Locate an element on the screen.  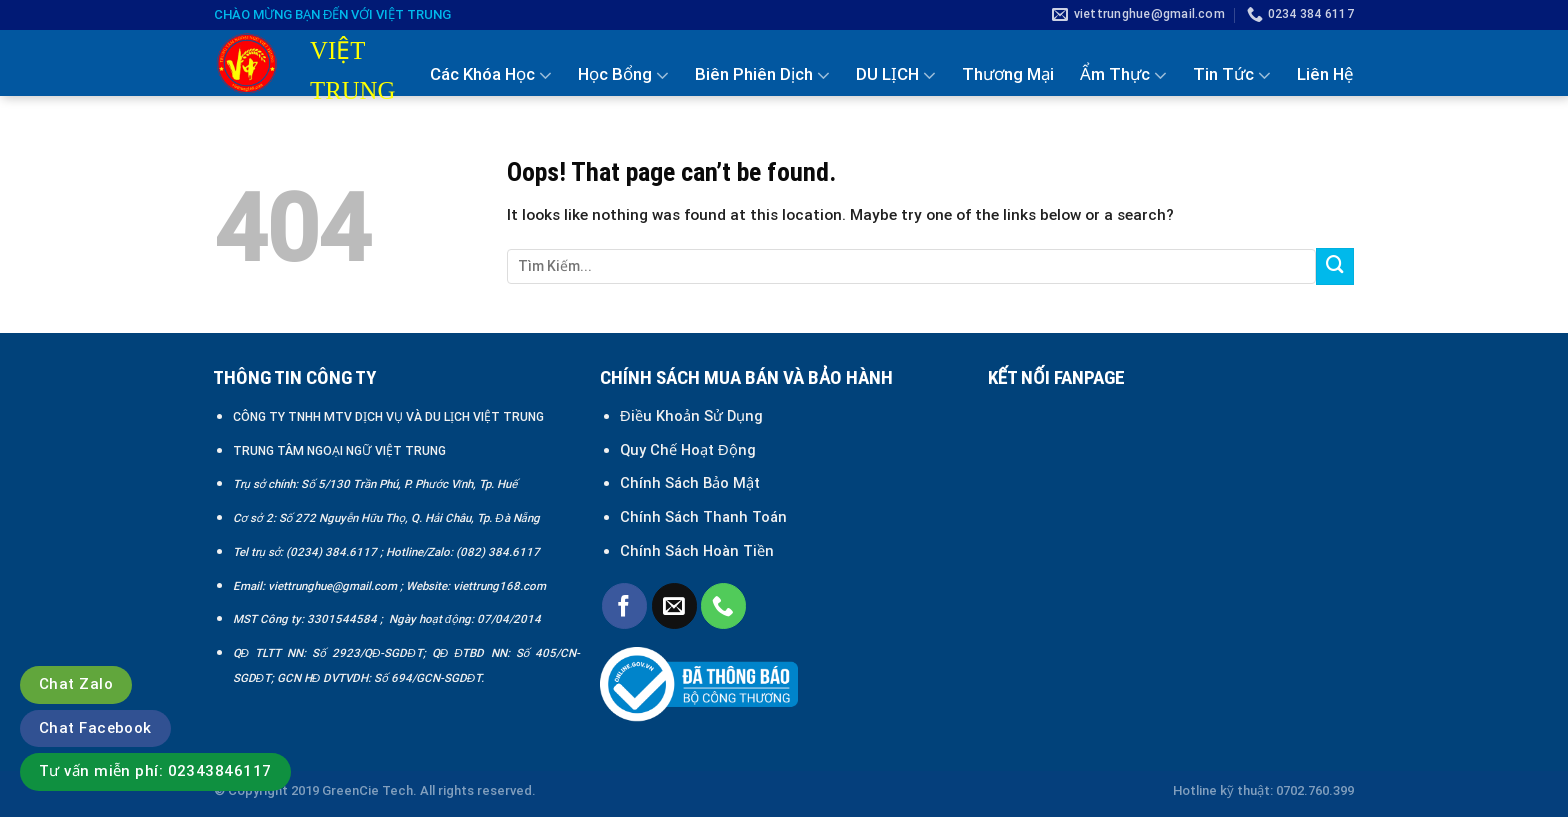
[Submit] is located at coordinates (1335, 267).